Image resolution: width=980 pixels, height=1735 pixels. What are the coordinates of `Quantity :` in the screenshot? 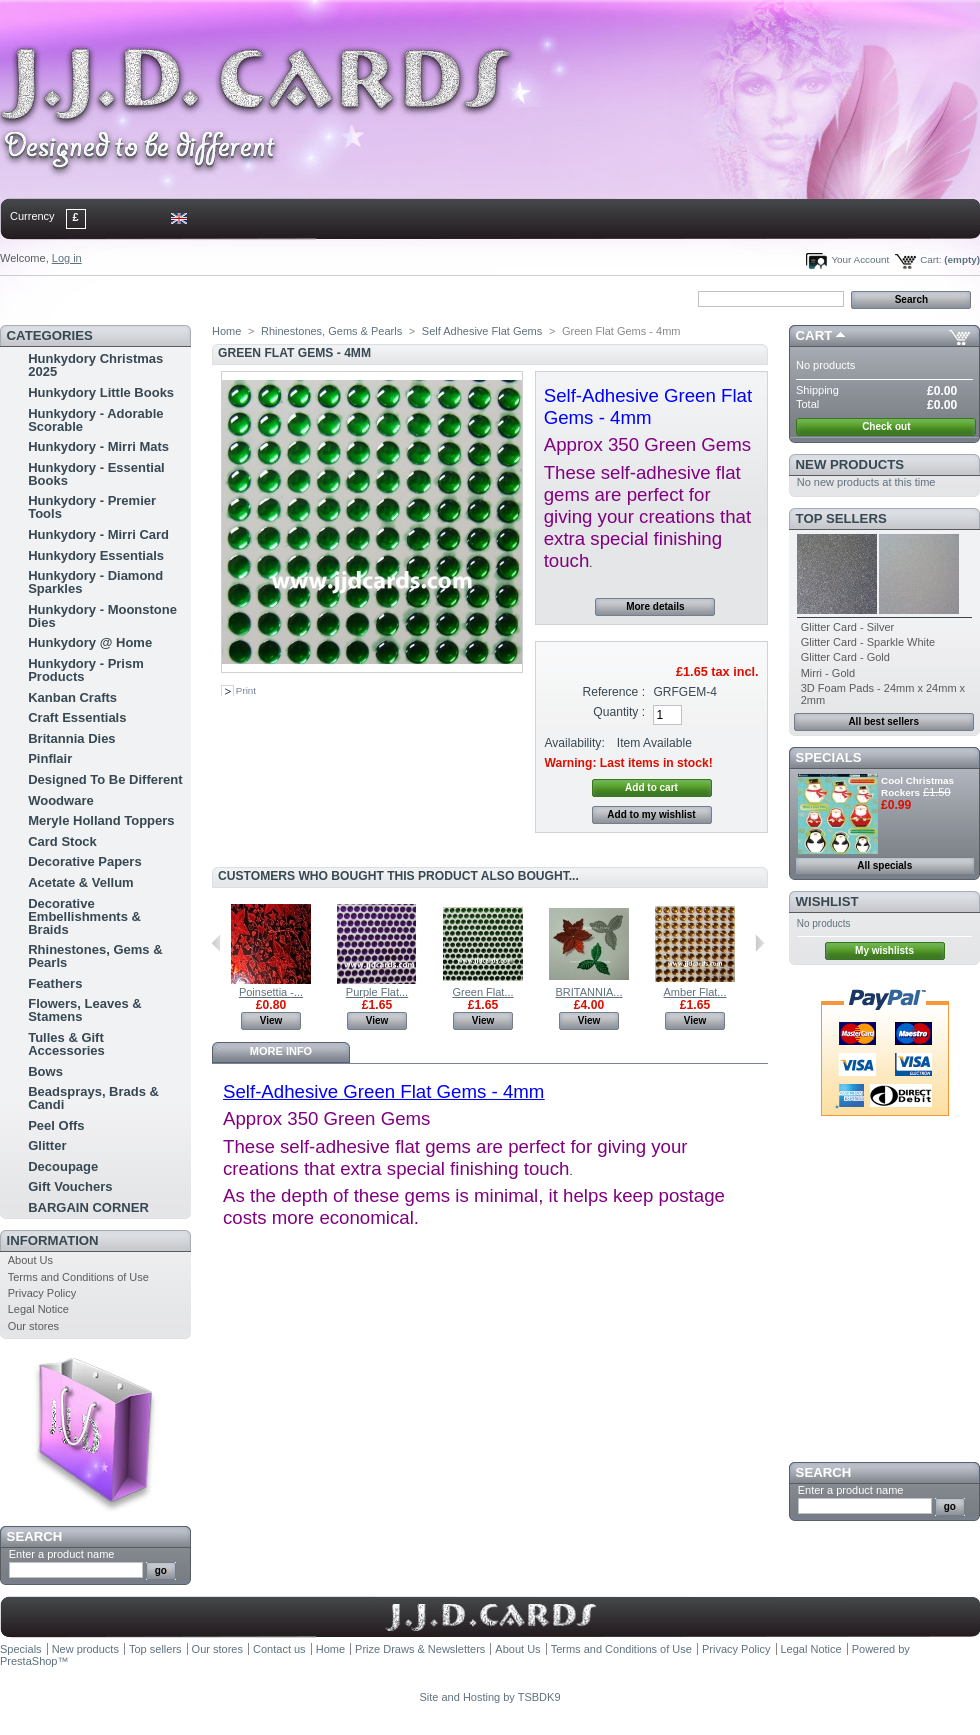 It's located at (619, 712).